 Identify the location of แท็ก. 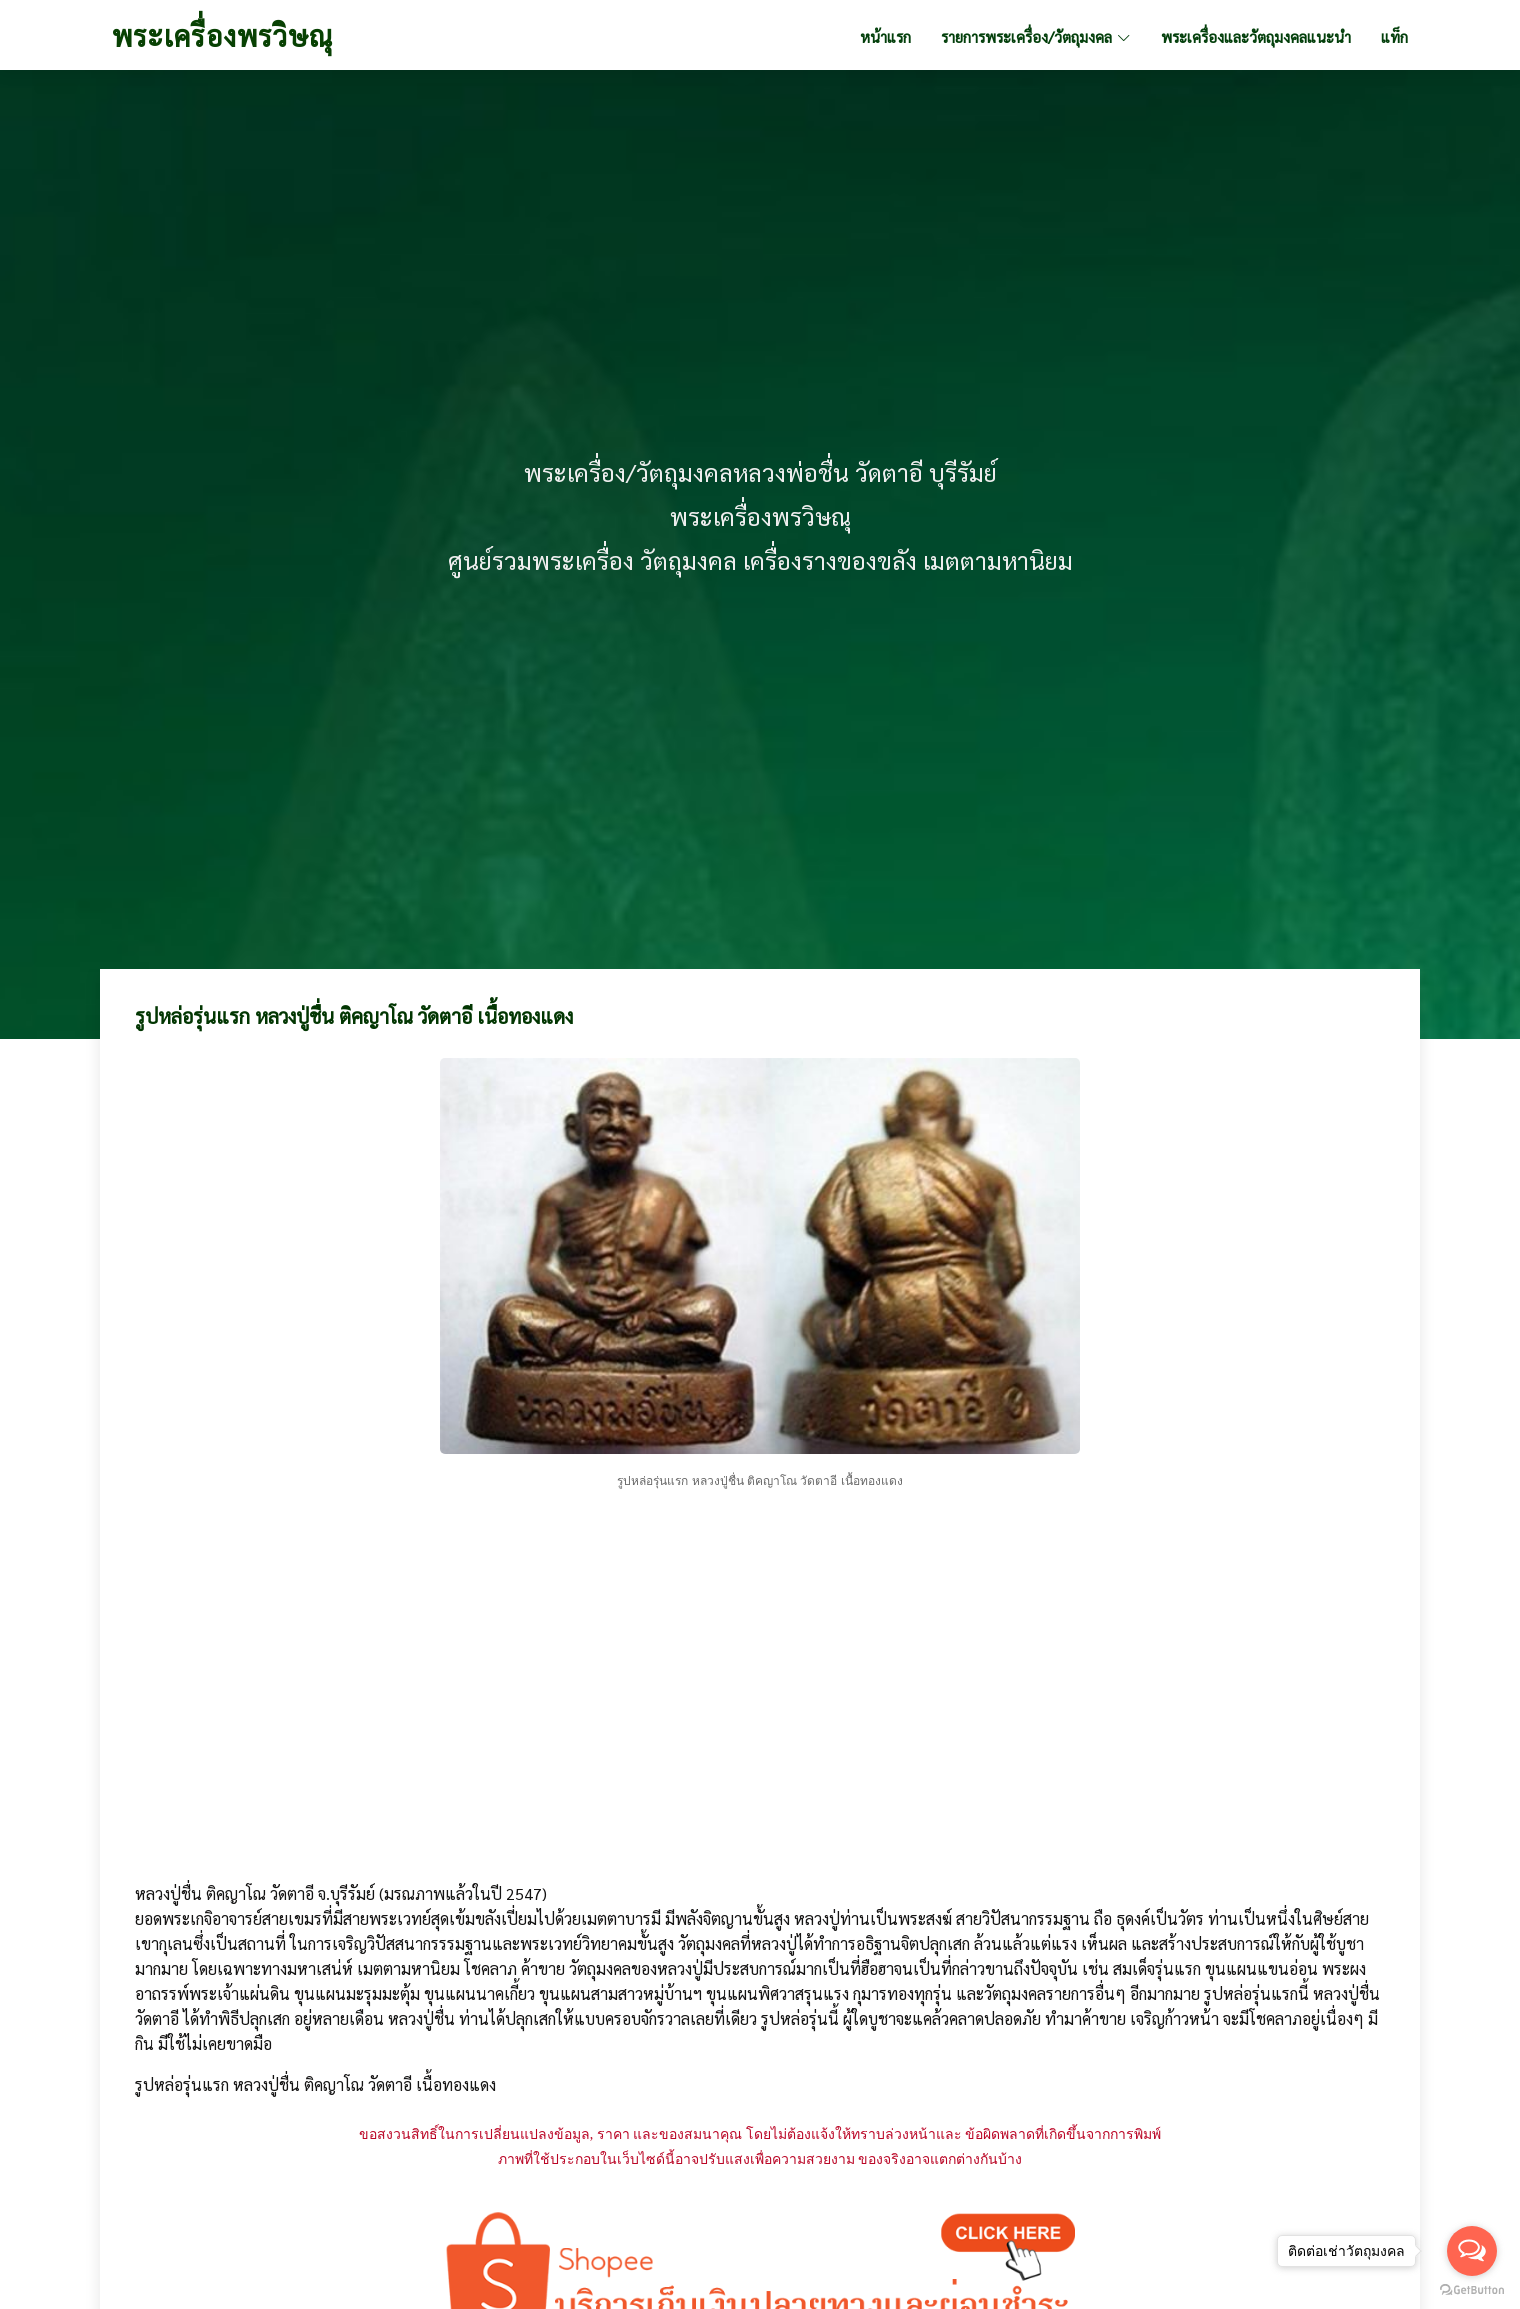
(1394, 36).